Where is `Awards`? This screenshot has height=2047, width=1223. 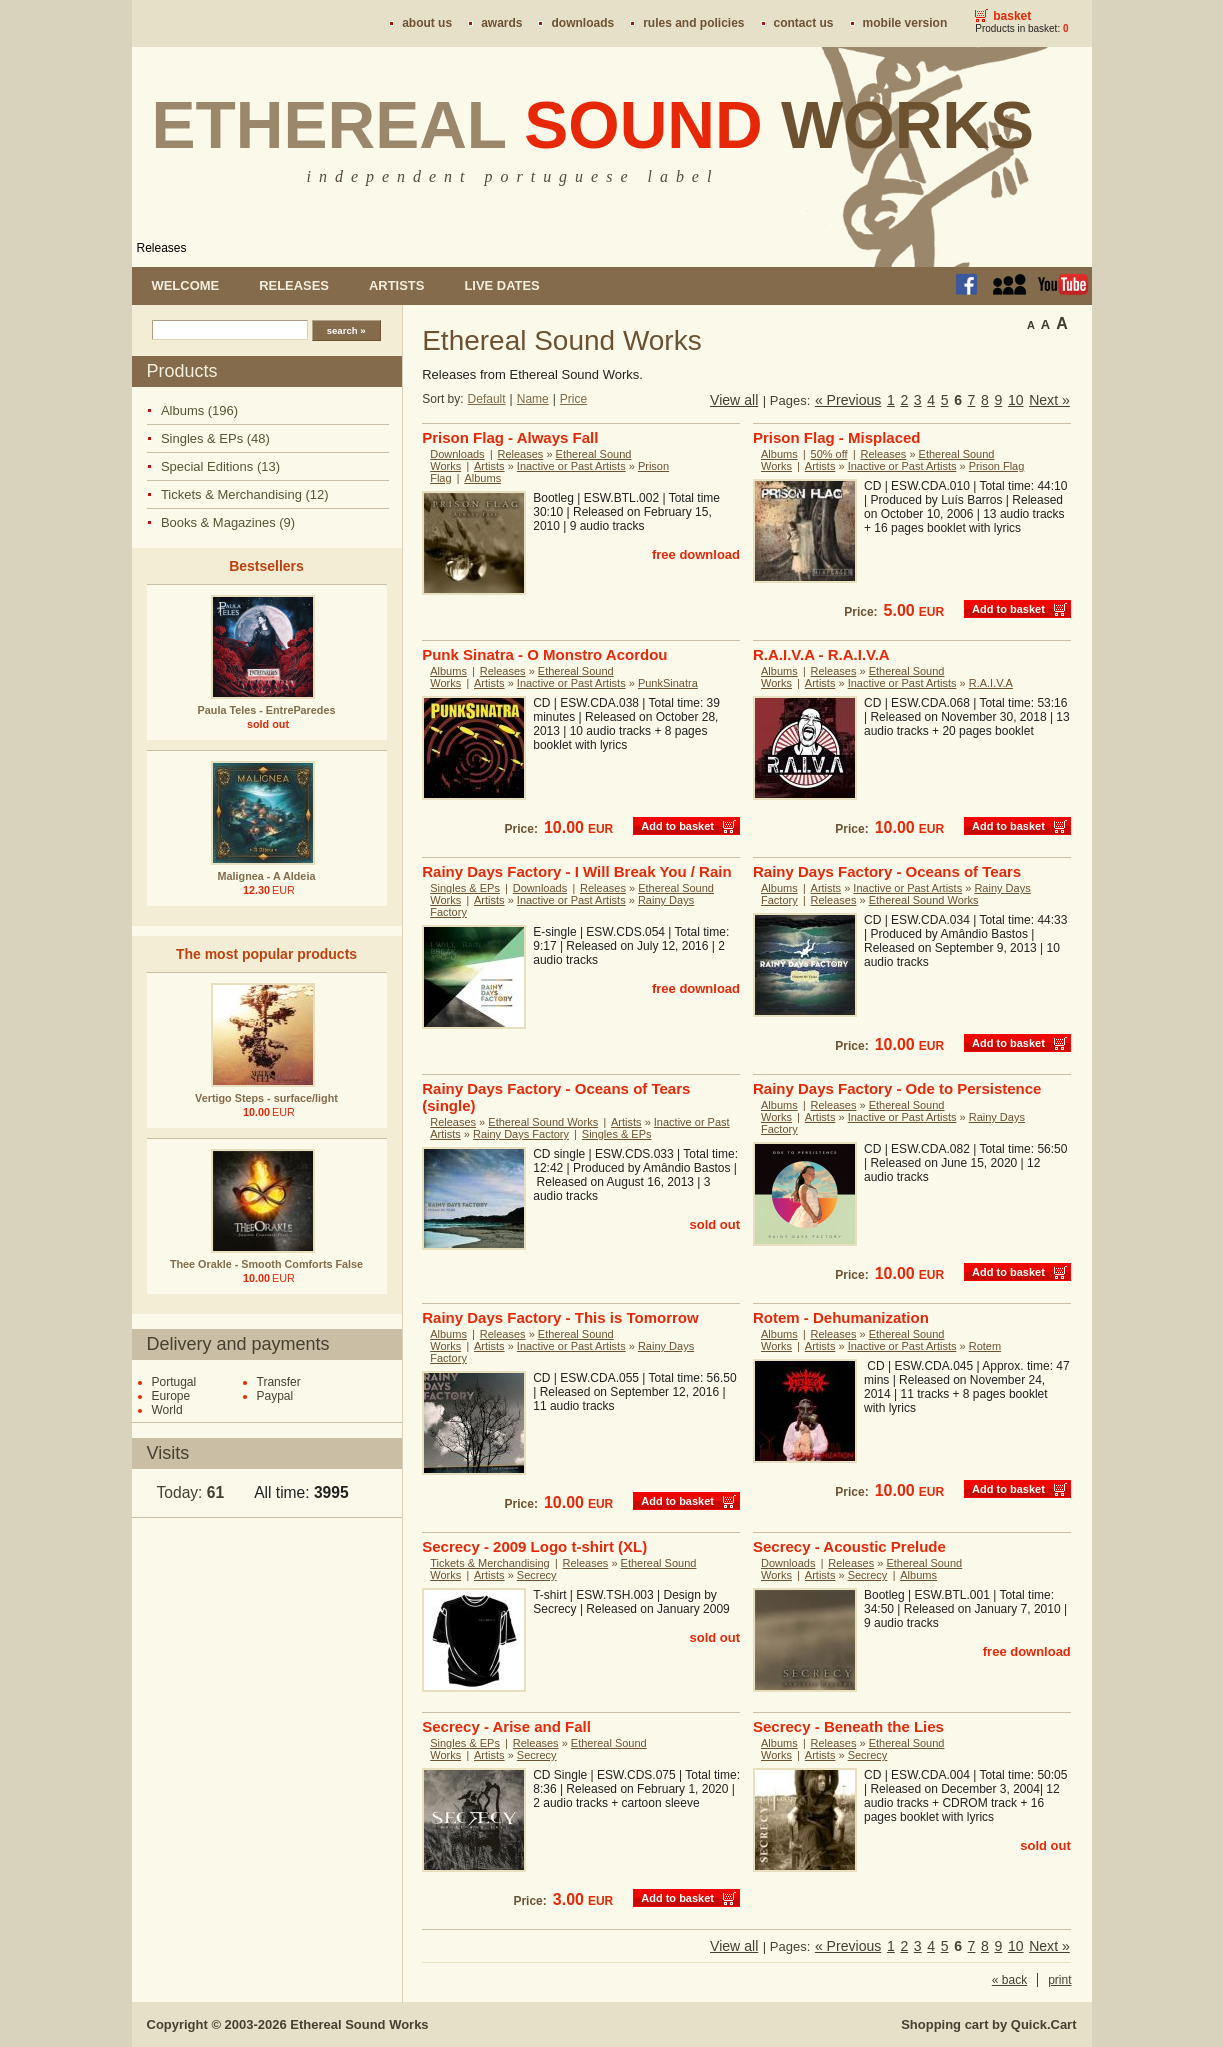
Awards is located at coordinates (501, 23).